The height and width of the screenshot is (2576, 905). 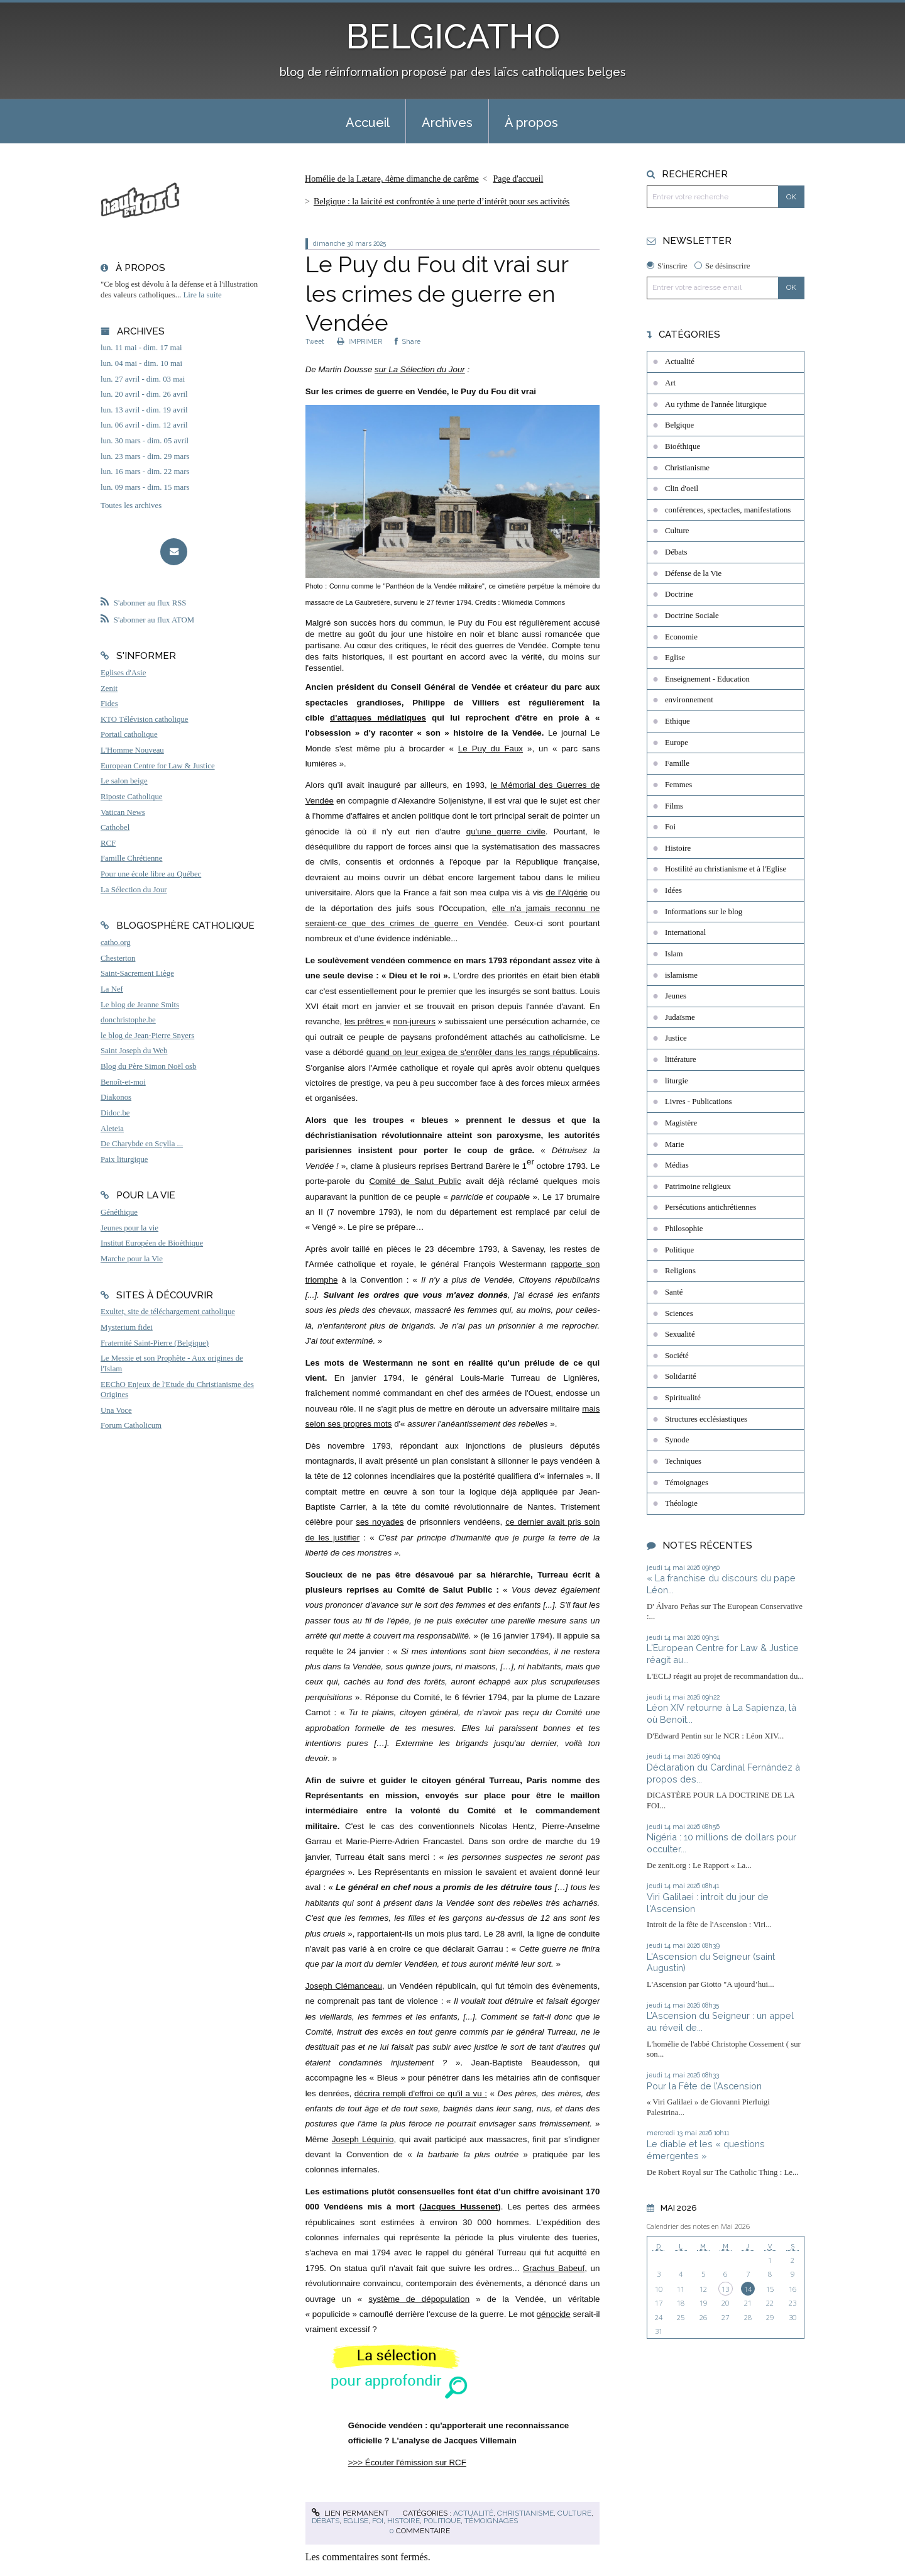 I want to click on Portail catholique, so click(x=129, y=734).